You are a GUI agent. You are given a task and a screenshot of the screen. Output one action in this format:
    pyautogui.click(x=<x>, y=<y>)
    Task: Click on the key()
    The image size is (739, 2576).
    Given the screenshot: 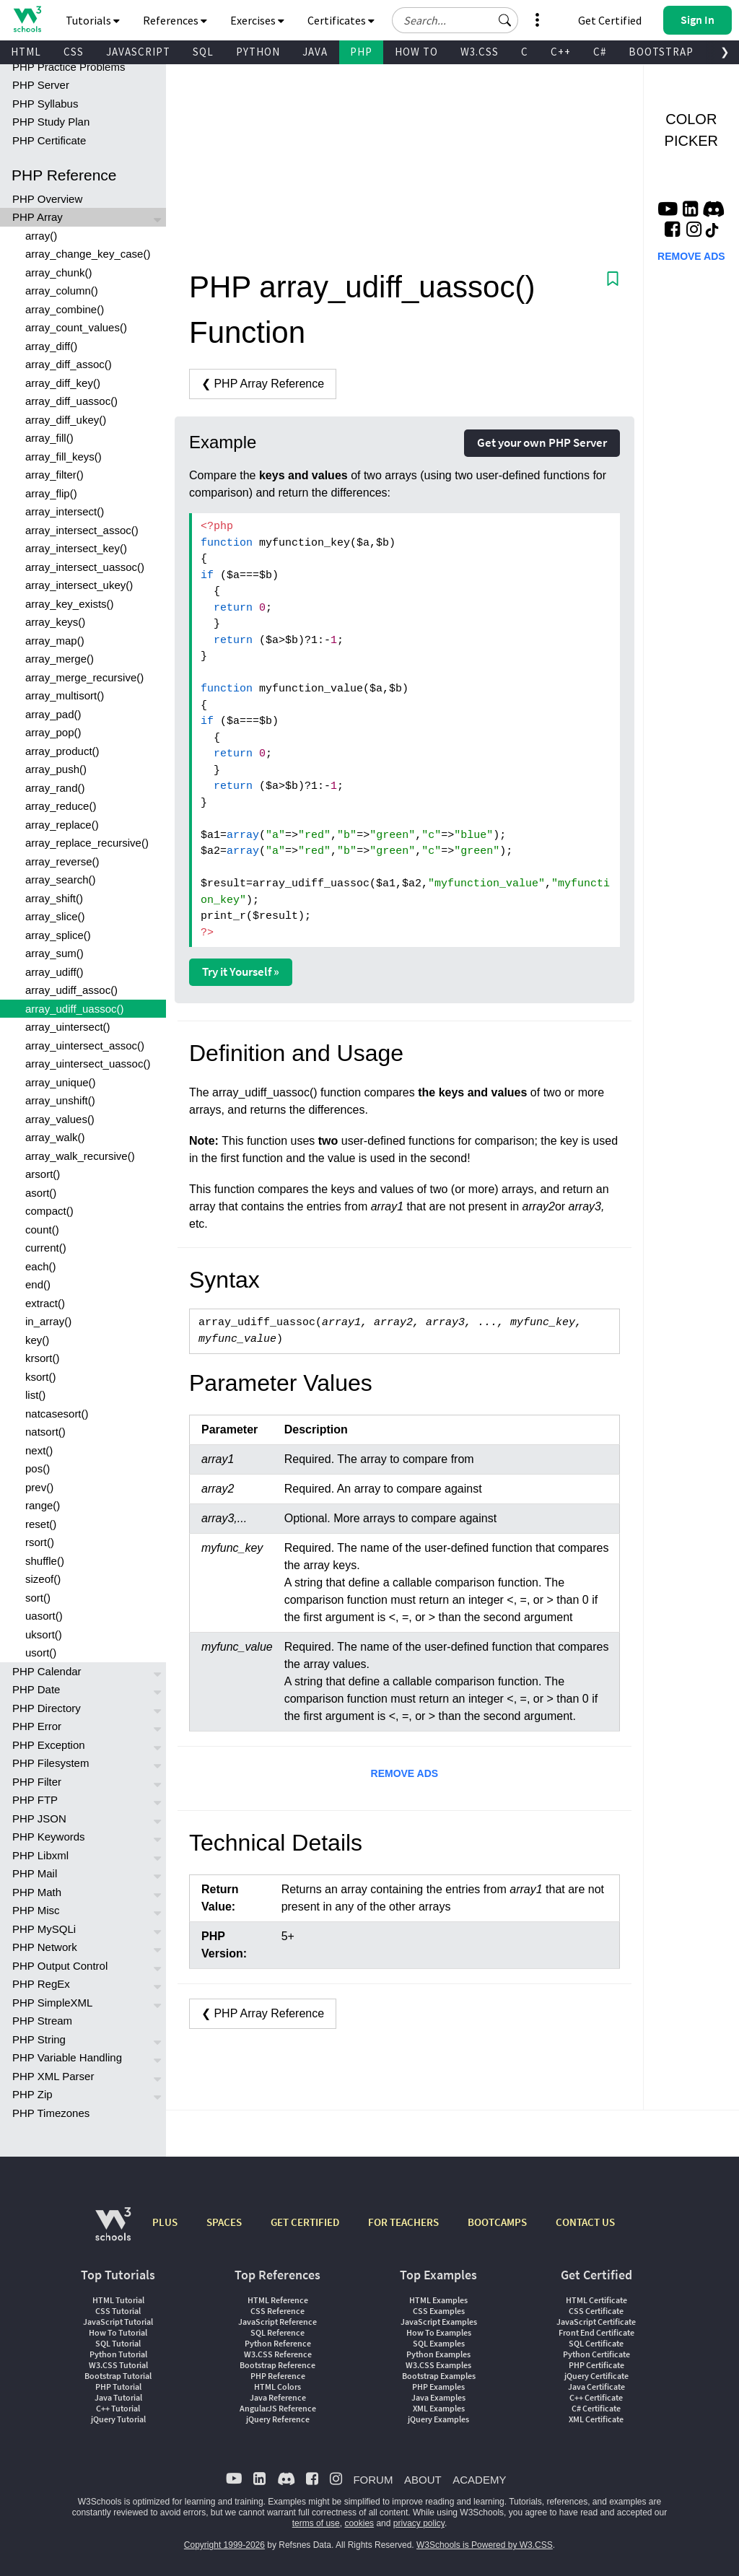 What is the action you would take?
    pyautogui.click(x=37, y=1340)
    